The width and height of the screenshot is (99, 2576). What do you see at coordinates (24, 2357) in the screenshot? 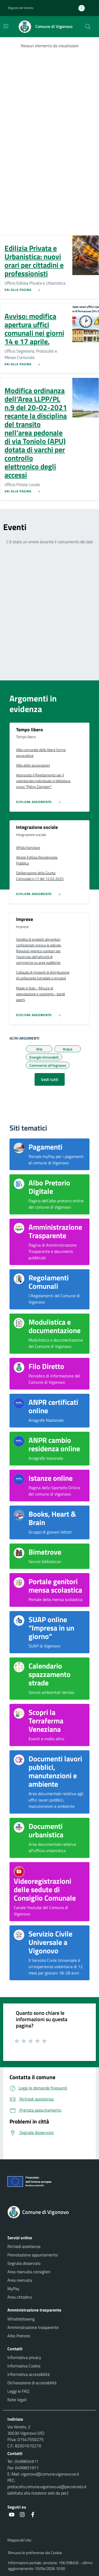
I see `Informativa privacy` at bounding box center [24, 2357].